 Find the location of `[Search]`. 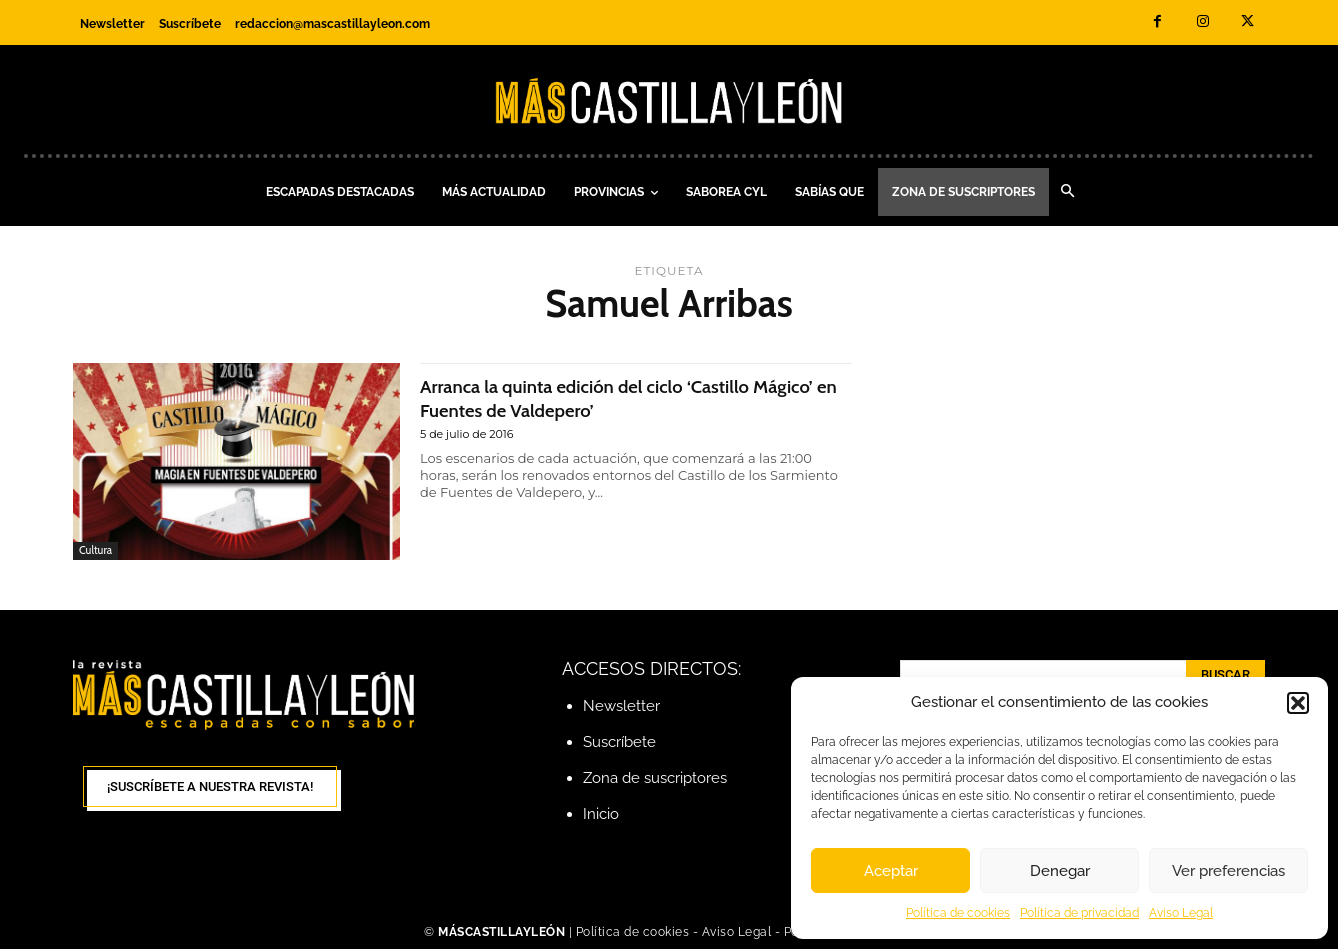

[Search] is located at coordinates (1225, 676).